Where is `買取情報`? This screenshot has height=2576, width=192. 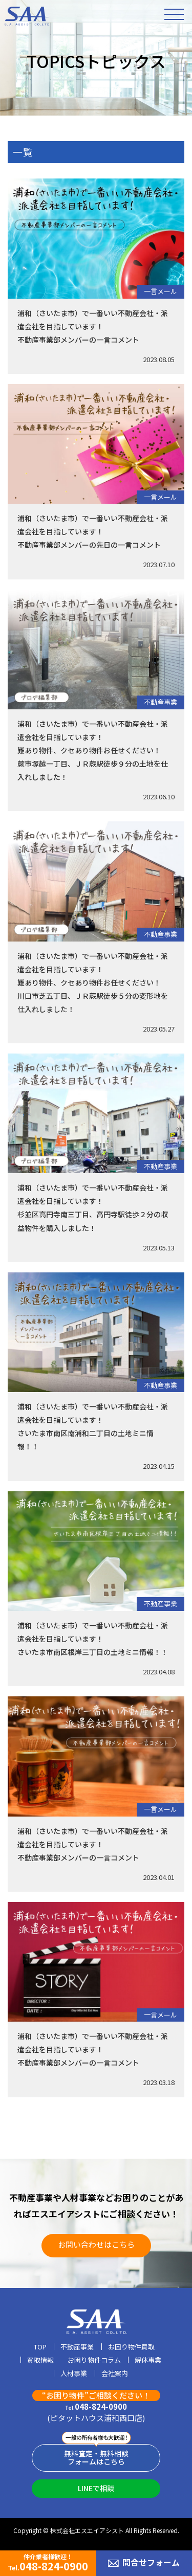
買取情報 is located at coordinates (40, 2361).